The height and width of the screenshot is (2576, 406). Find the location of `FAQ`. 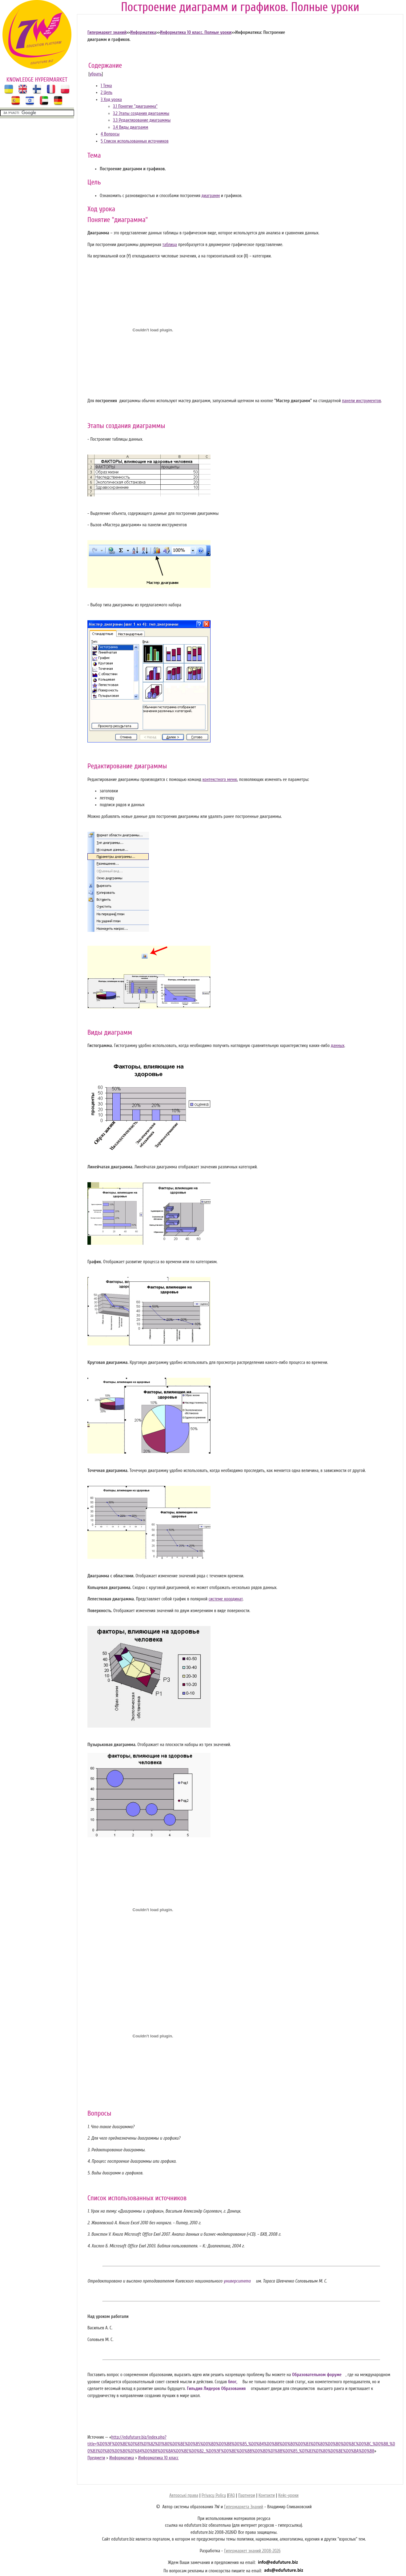

FAQ is located at coordinates (231, 2495).